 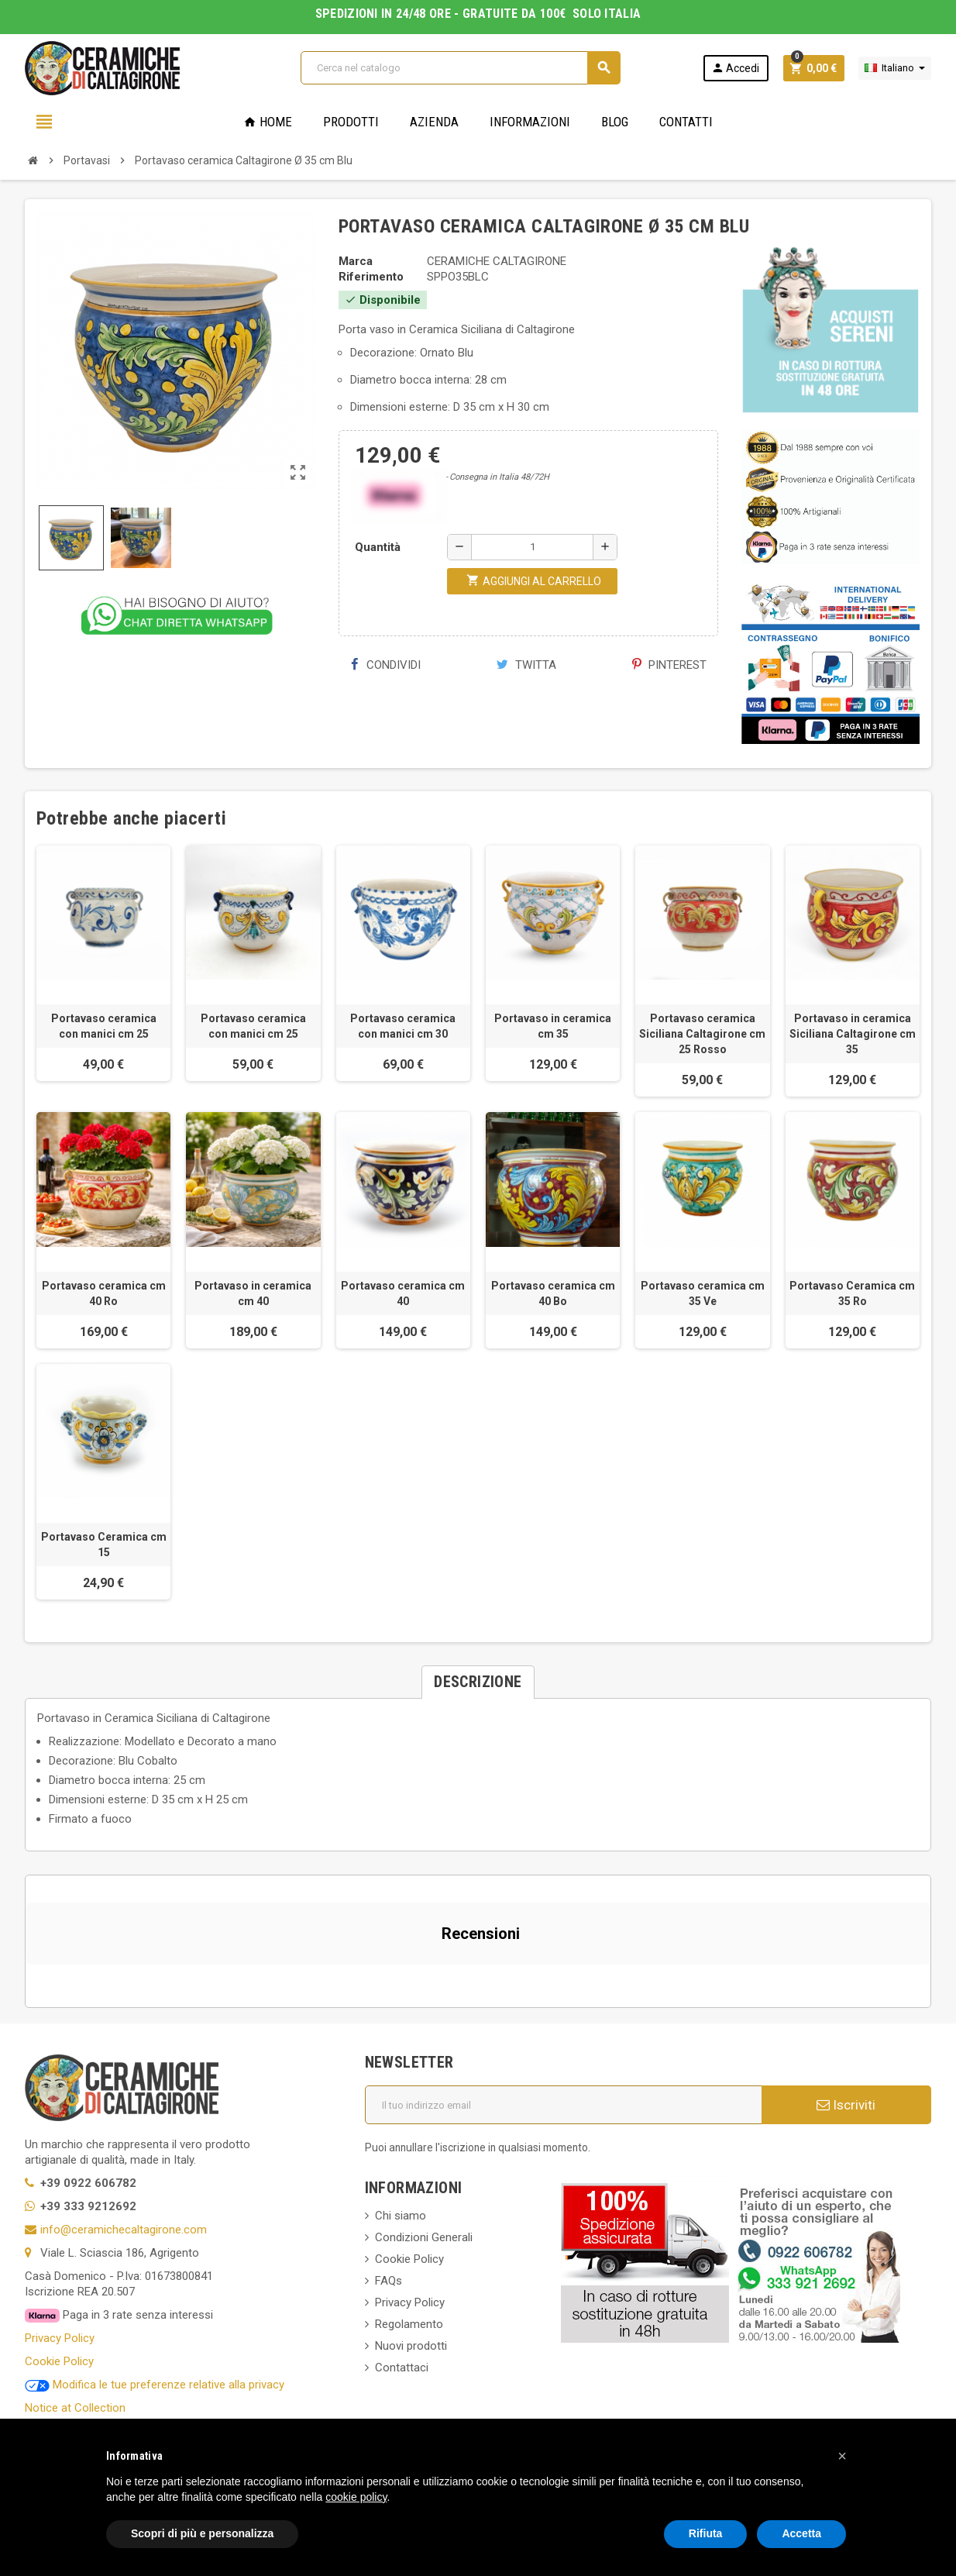 What do you see at coordinates (553, 1293) in the screenshot?
I see `Portavaso ceramica cm 40 Bo` at bounding box center [553, 1293].